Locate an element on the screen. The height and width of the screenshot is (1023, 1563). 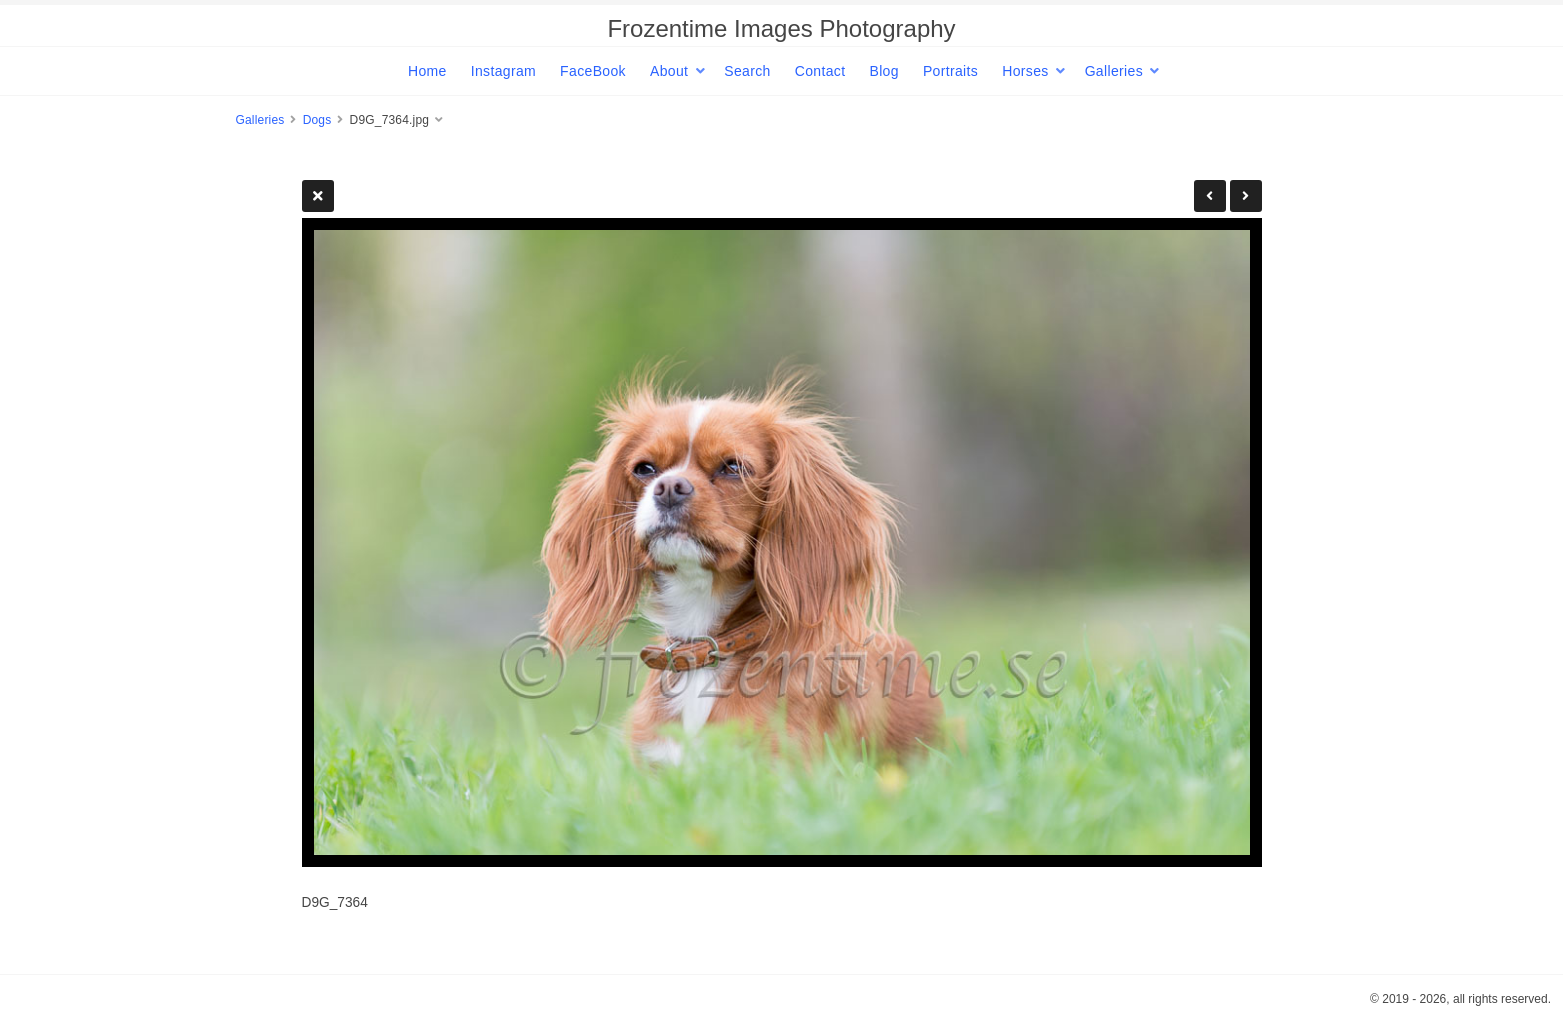
Instagram is located at coordinates (503, 71).